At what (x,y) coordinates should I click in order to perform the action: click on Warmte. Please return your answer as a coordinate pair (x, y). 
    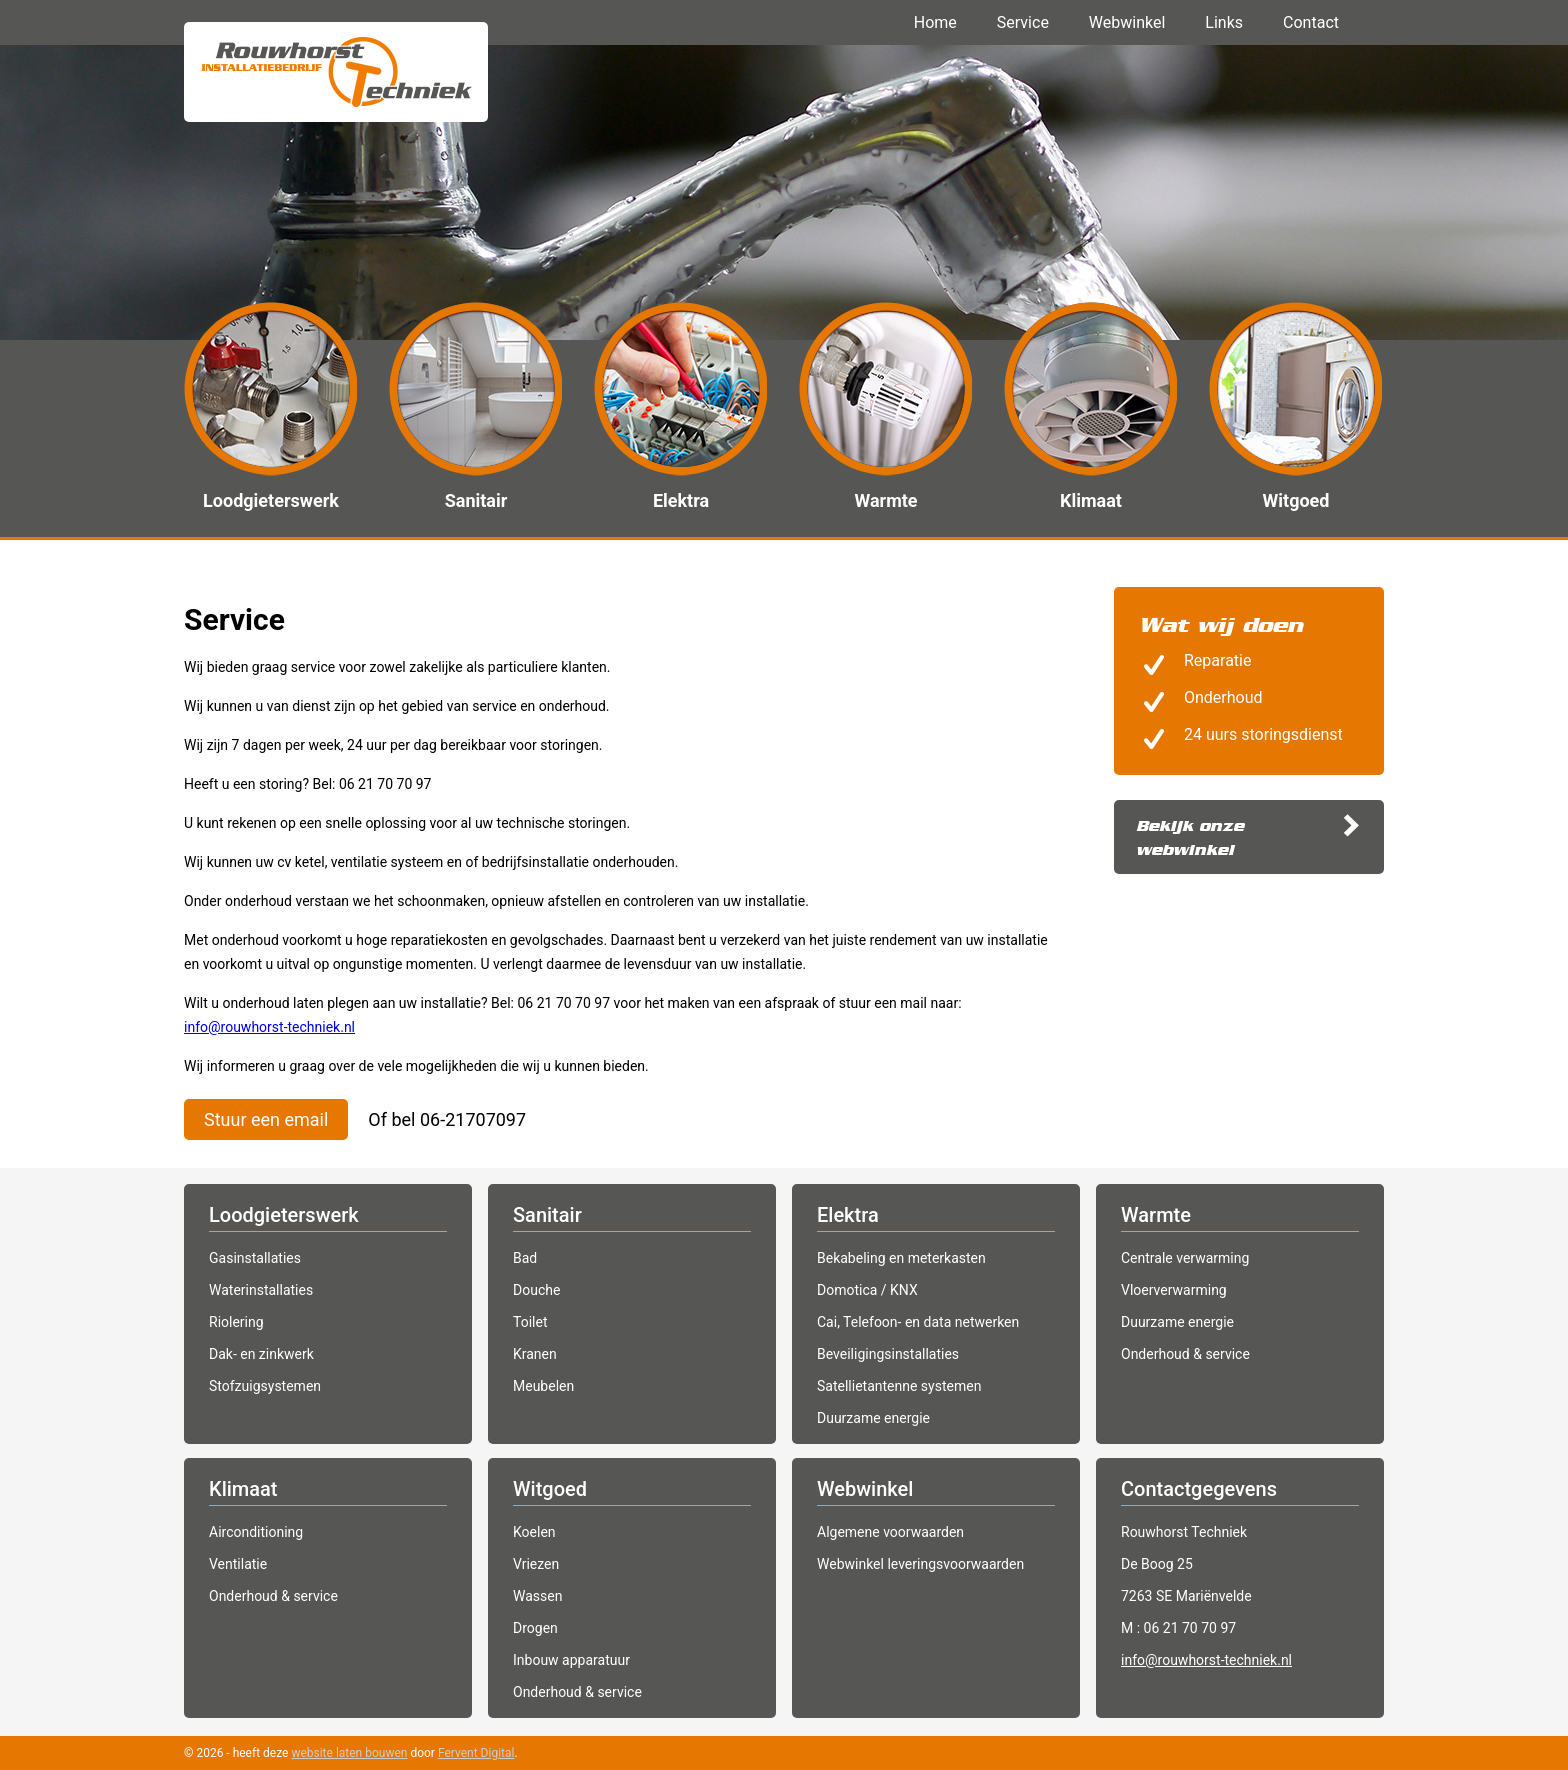
    Looking at the image, I should click on (1156, 1215).